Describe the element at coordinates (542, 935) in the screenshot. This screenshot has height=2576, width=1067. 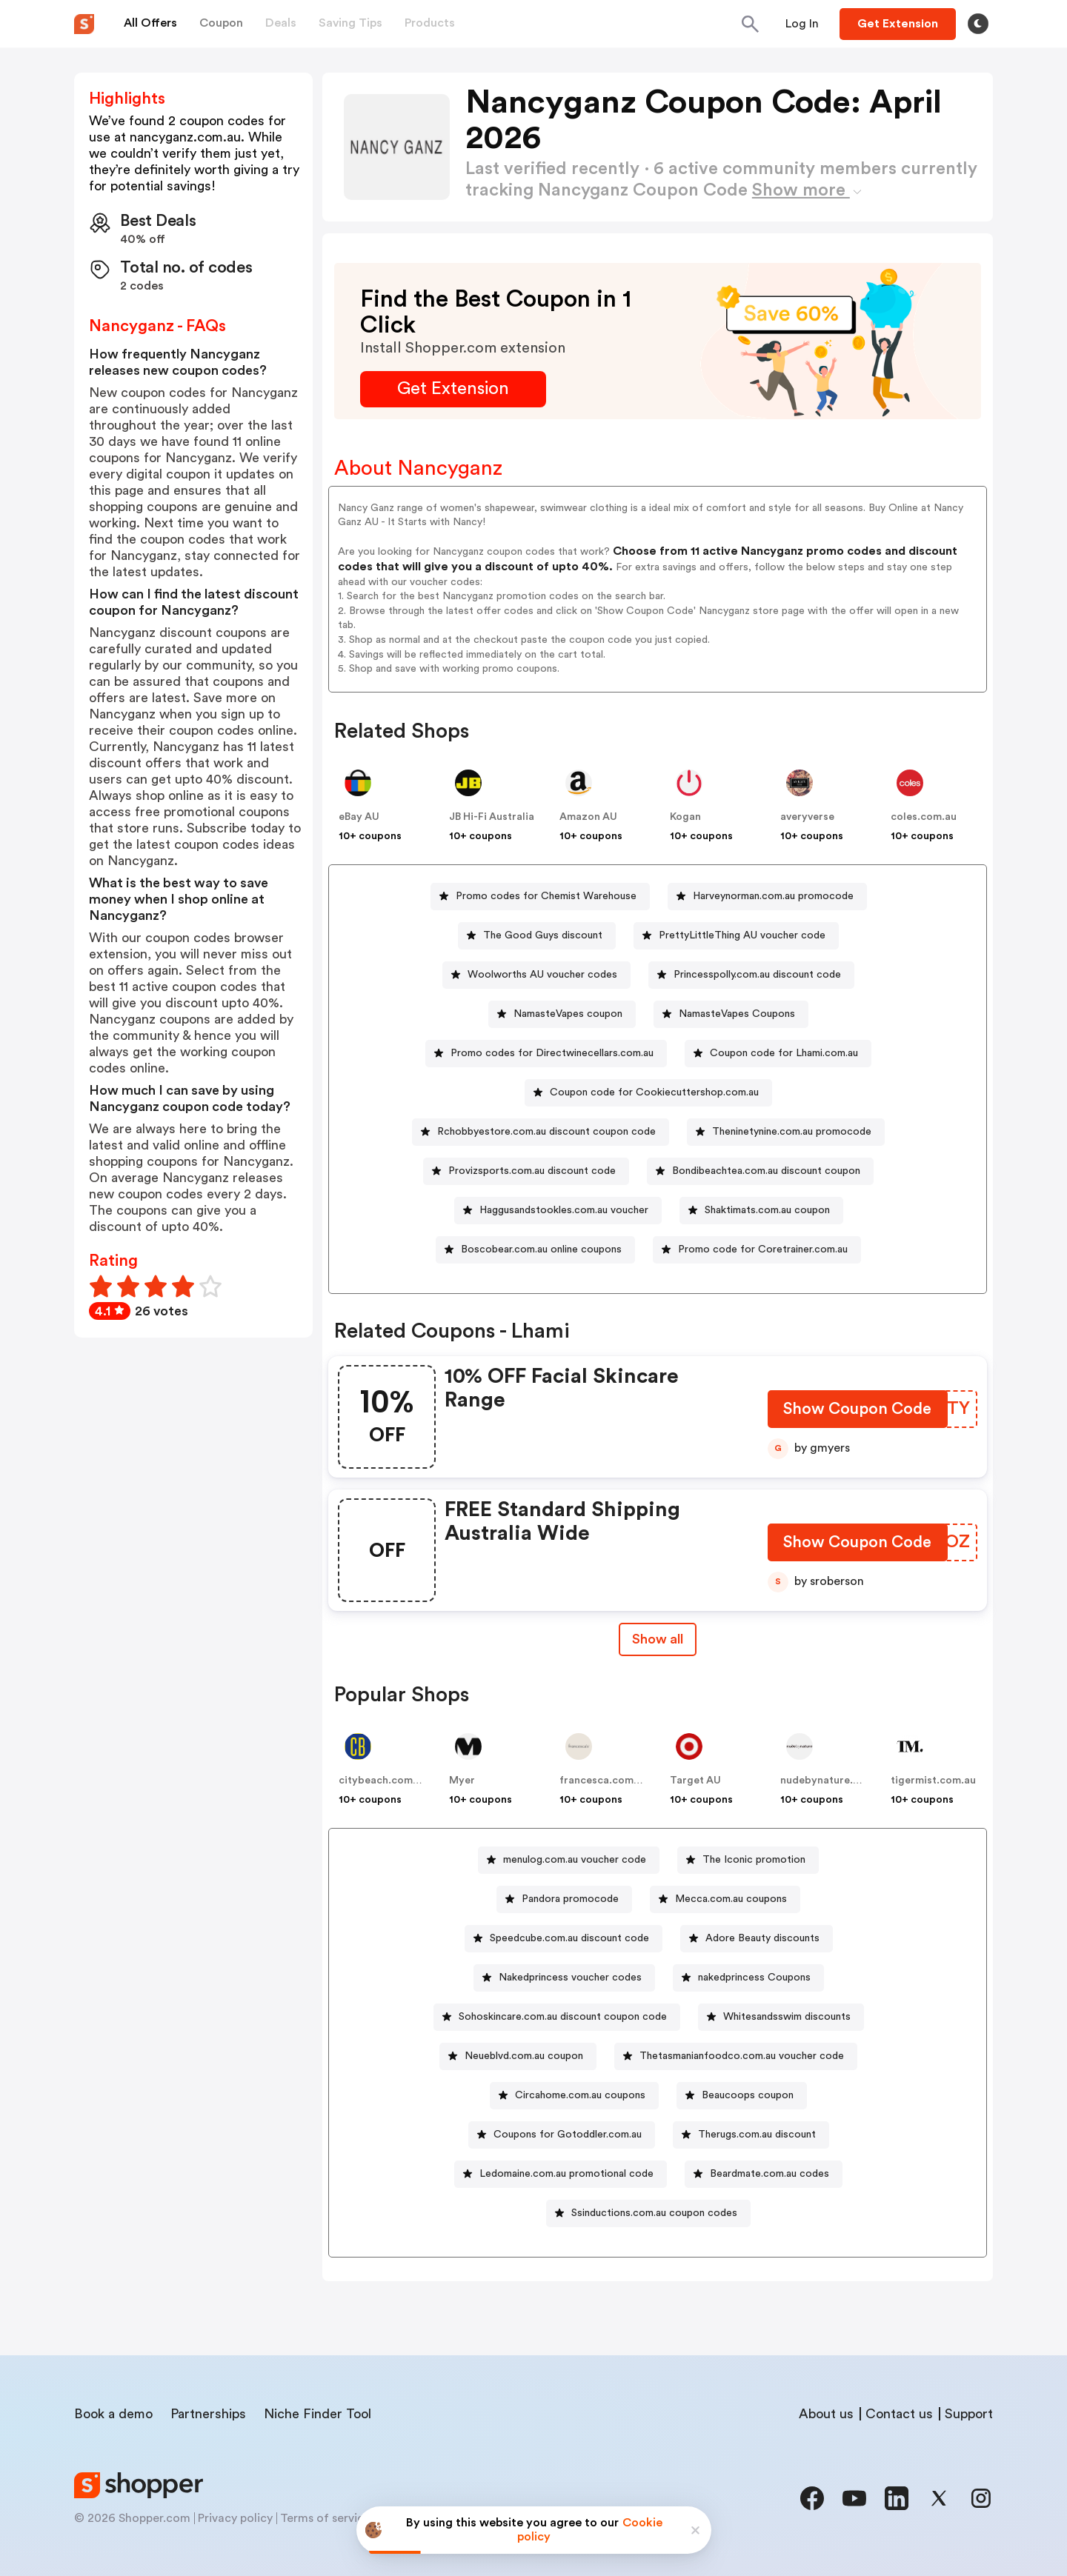
I see `The Good Guys discount` at that location.